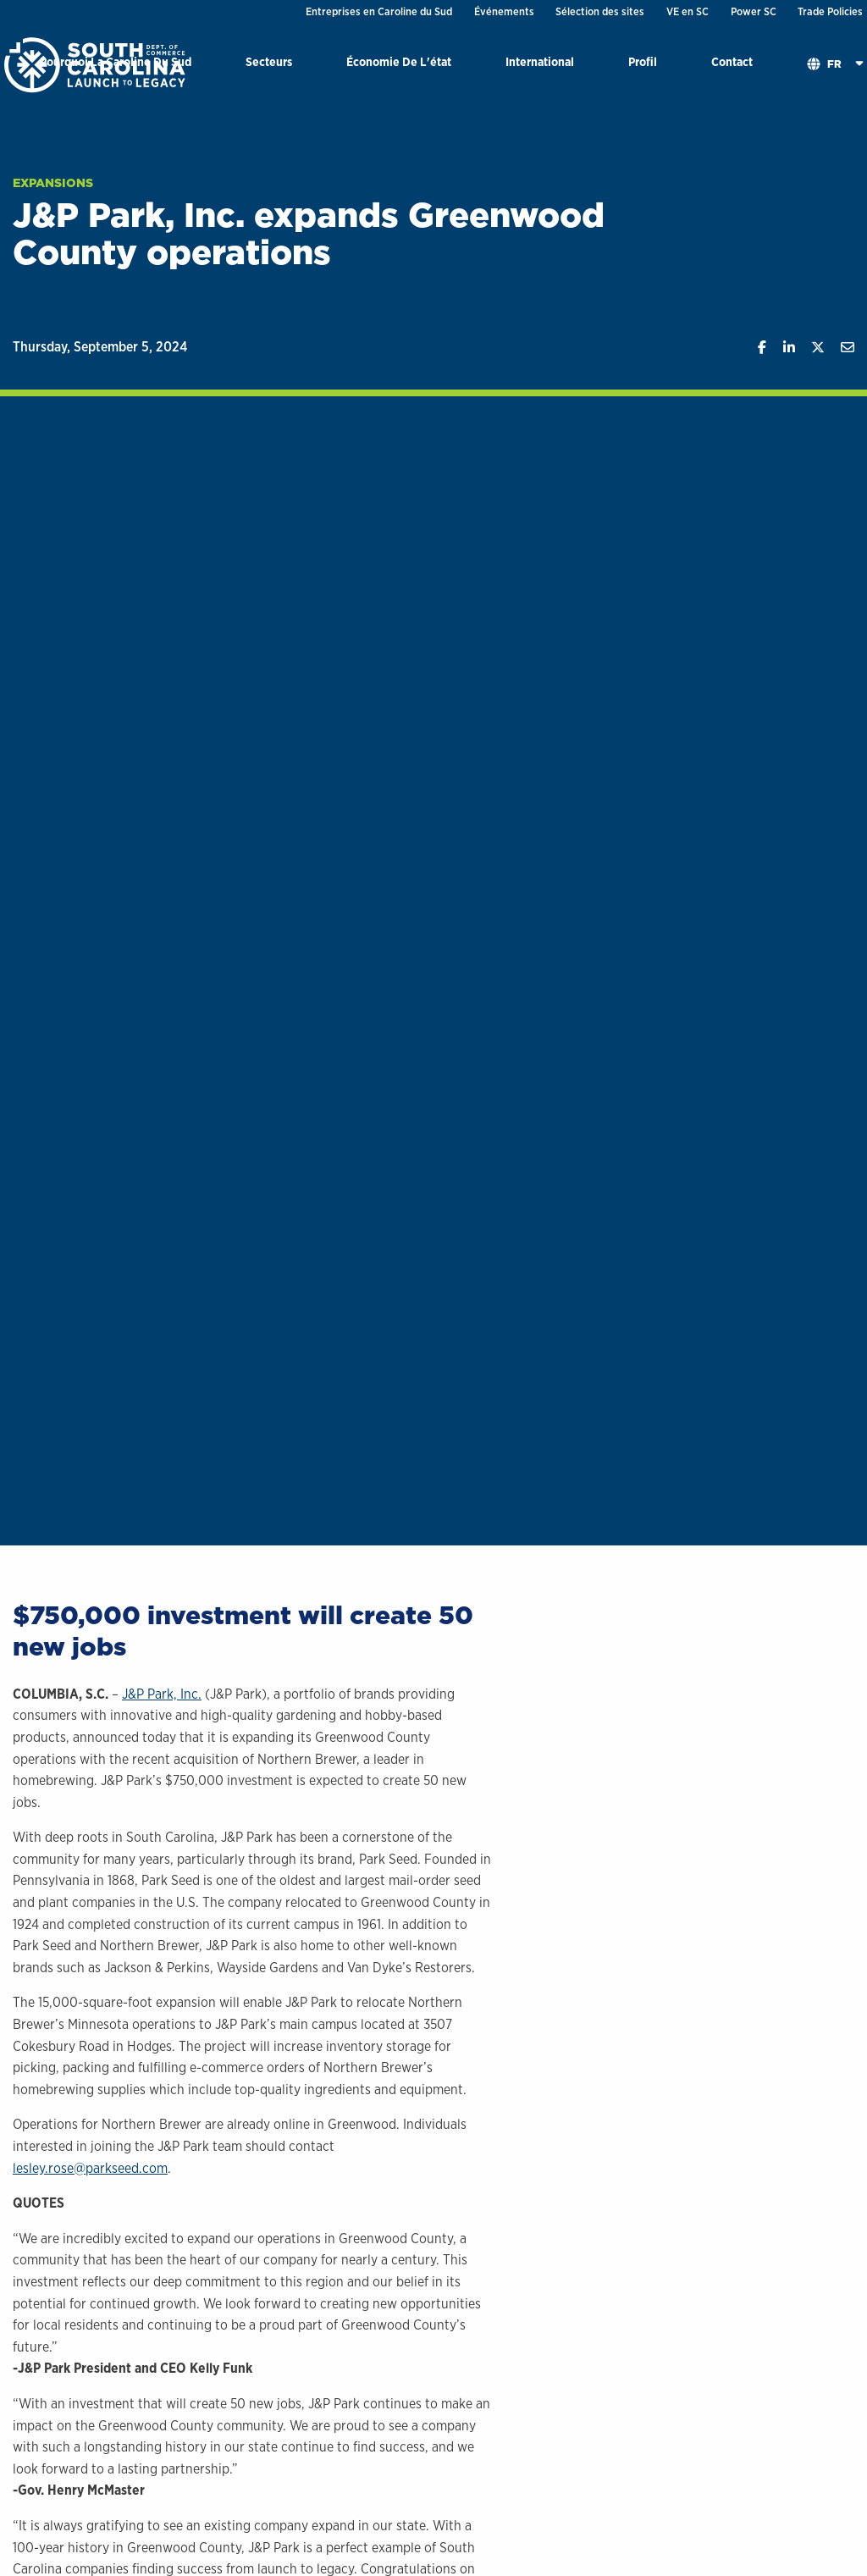 This screenshot has width=867, height=2576. Describe the element at coordinates (269, 61) in the screenshot. I see `Secteurs` at that location.